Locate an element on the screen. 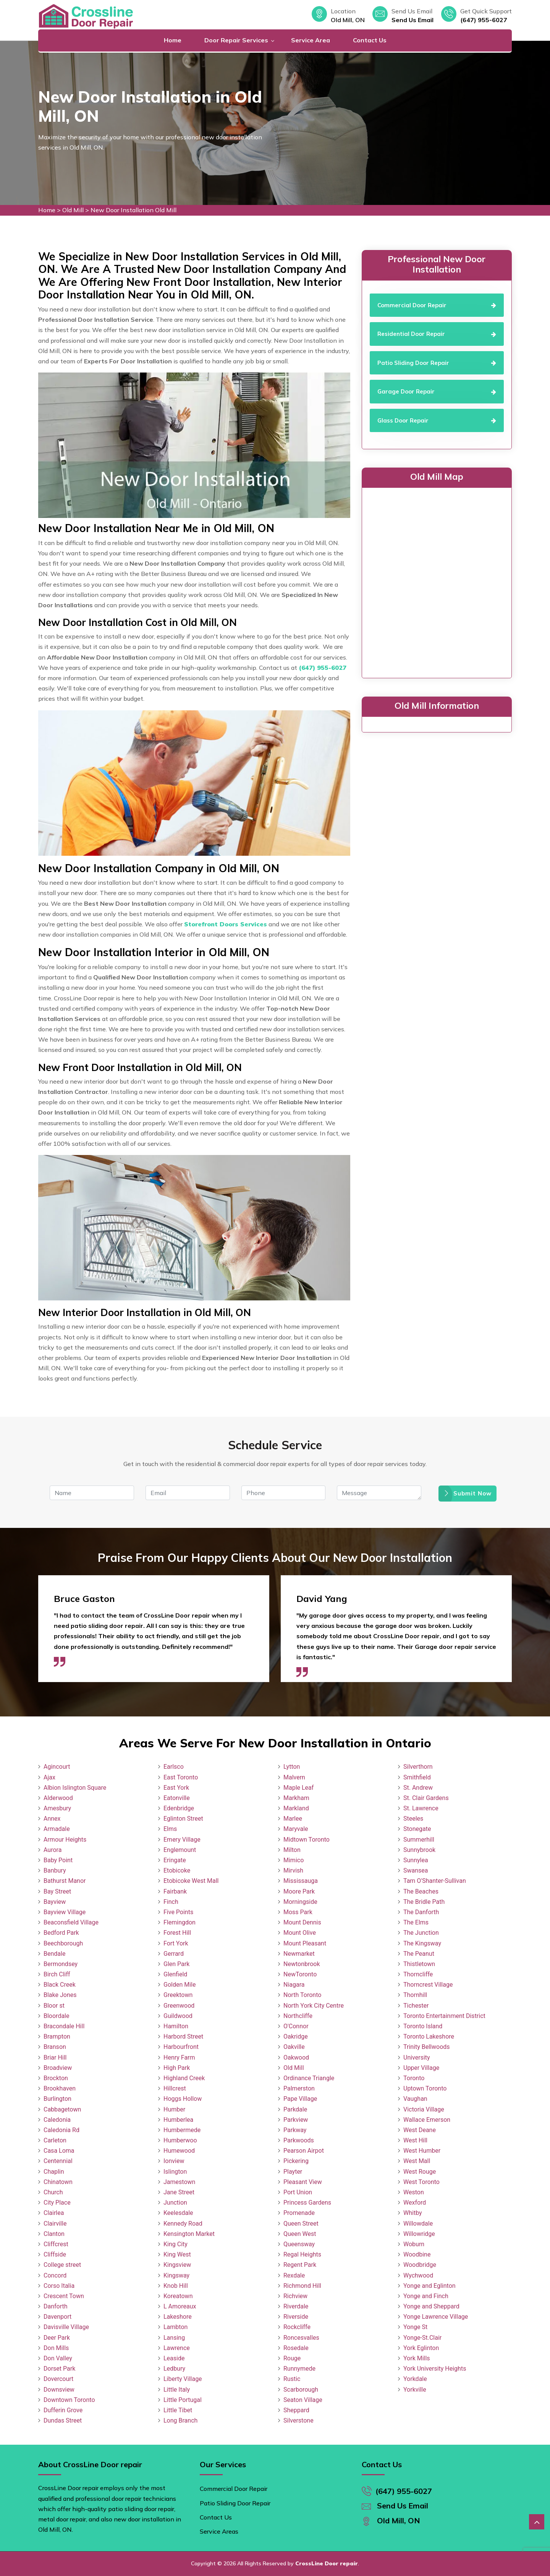 This screenshot has width=550, height=2576. Lakeshore is located at coordinates (177, 2316).